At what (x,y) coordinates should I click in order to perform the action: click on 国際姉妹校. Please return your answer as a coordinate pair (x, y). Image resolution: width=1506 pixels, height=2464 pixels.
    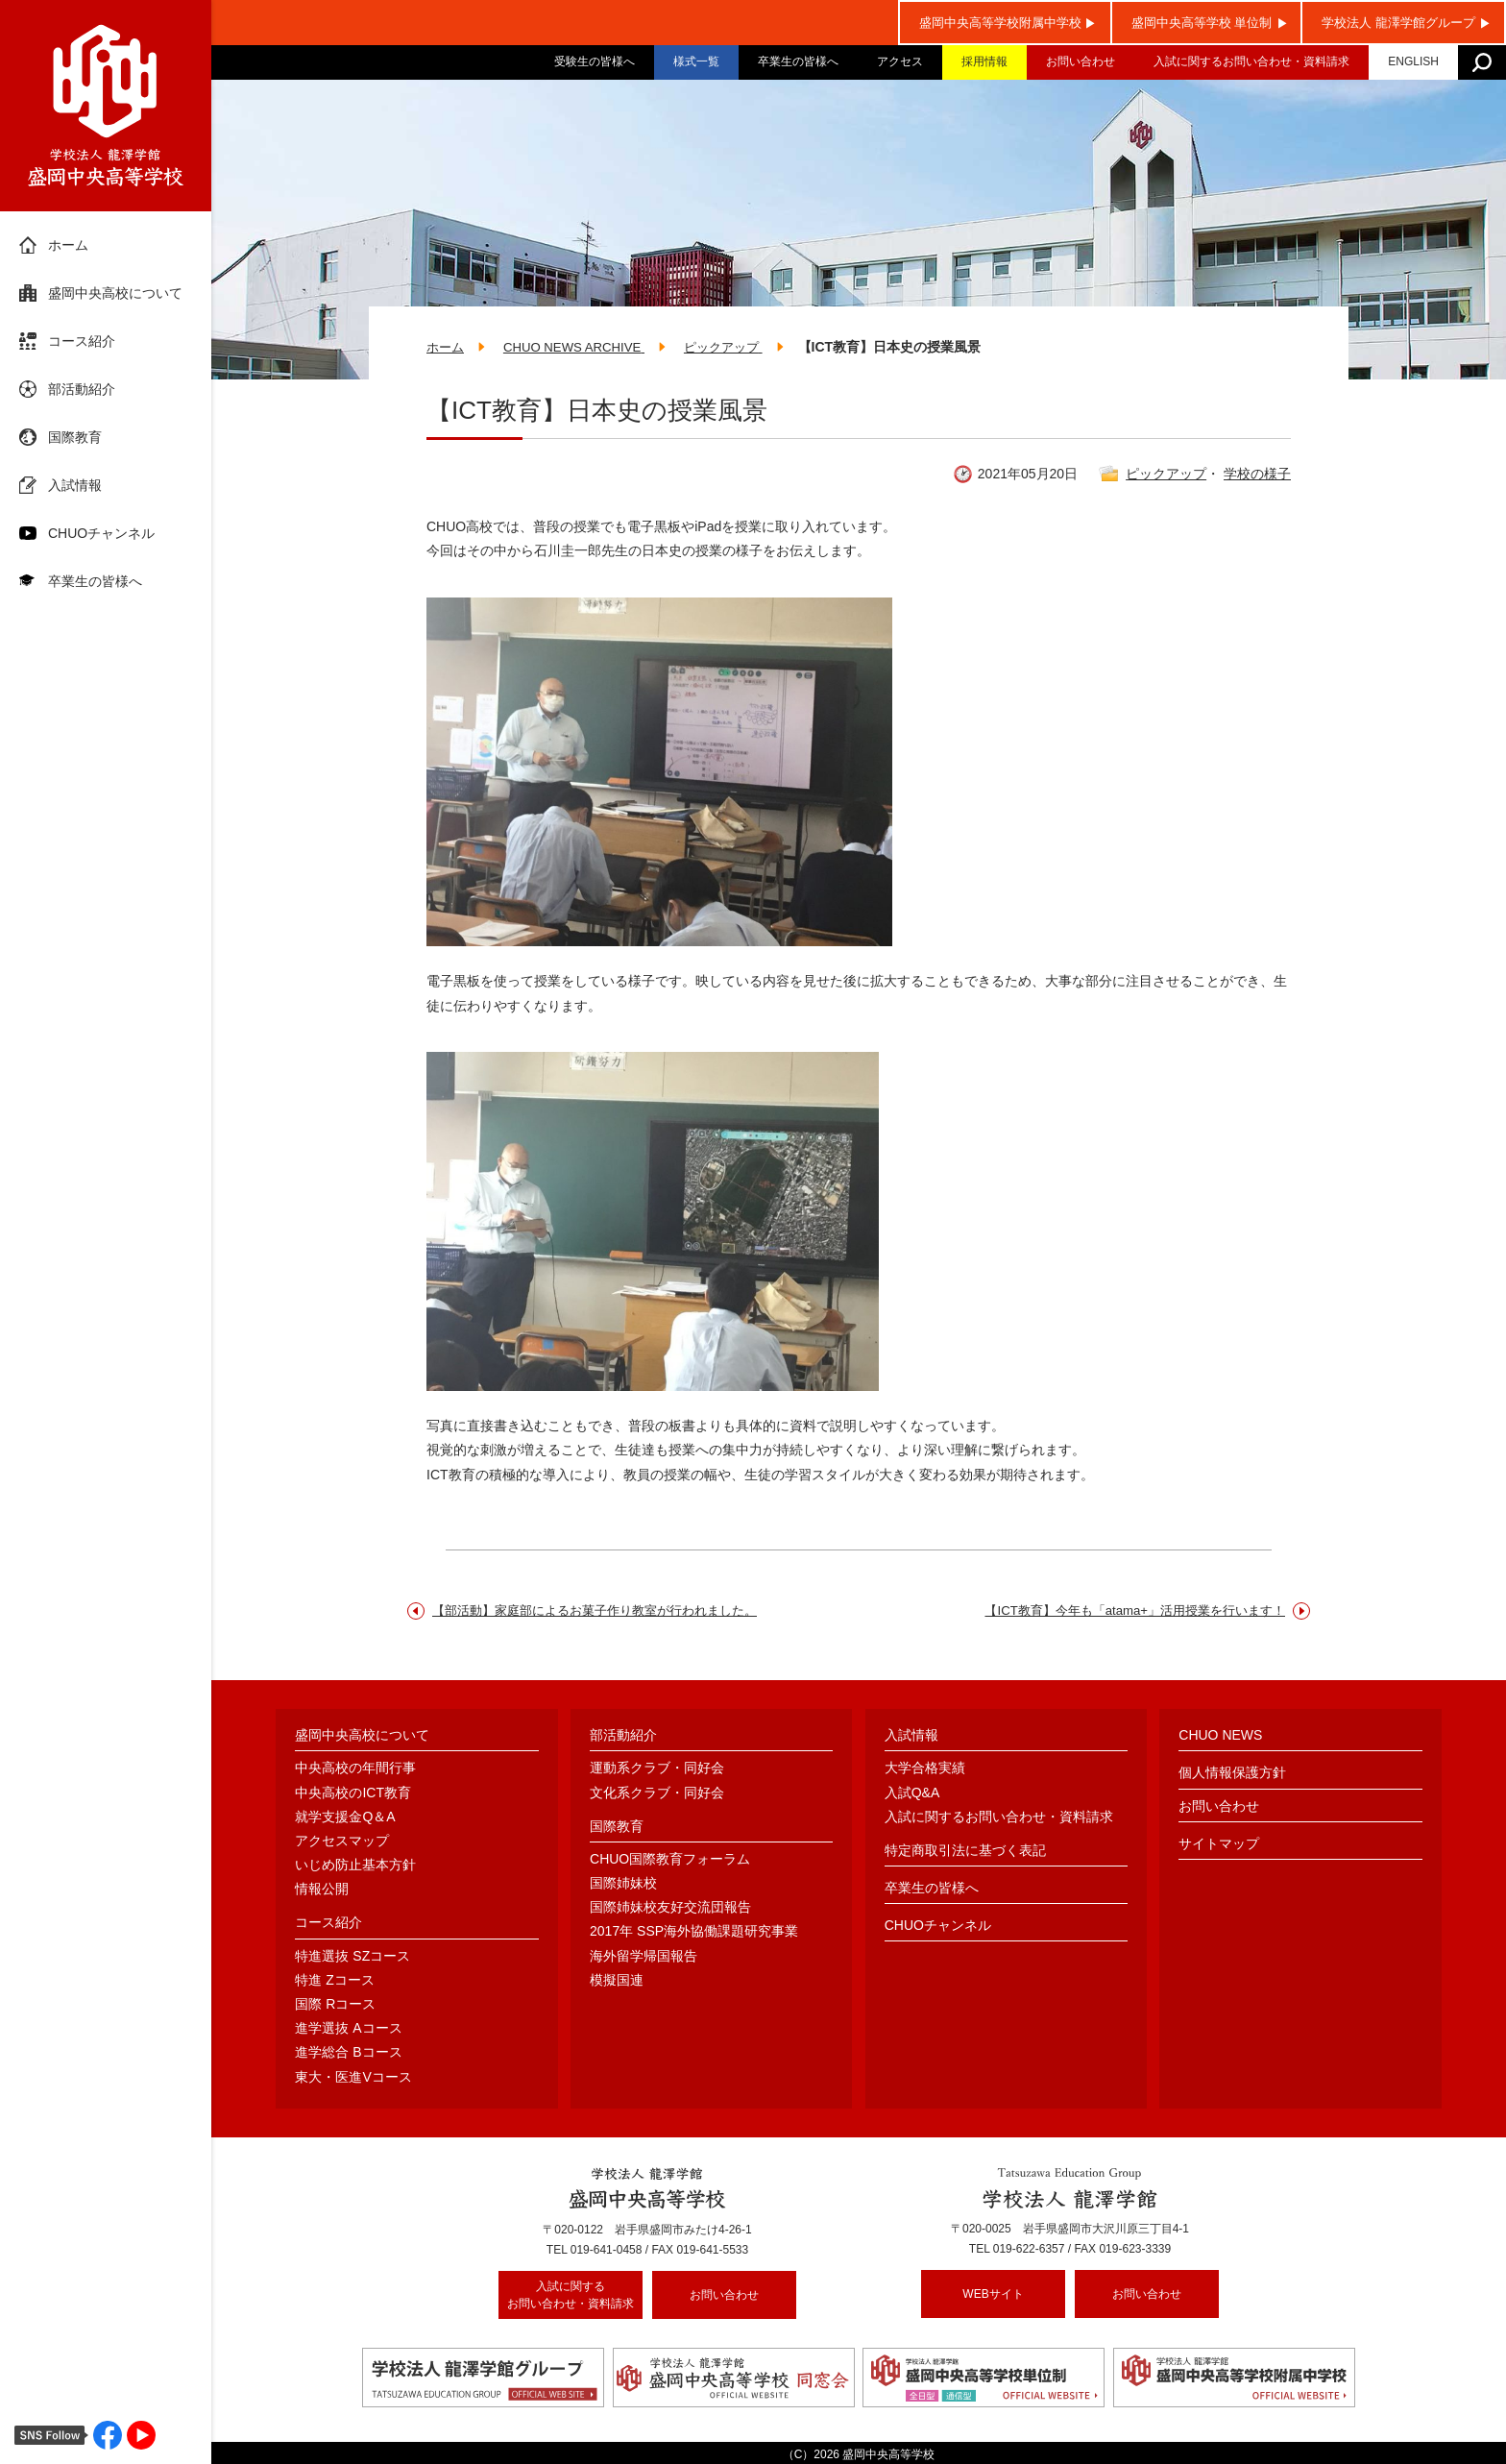
    Looking at the image, I should click on (623, 1884).